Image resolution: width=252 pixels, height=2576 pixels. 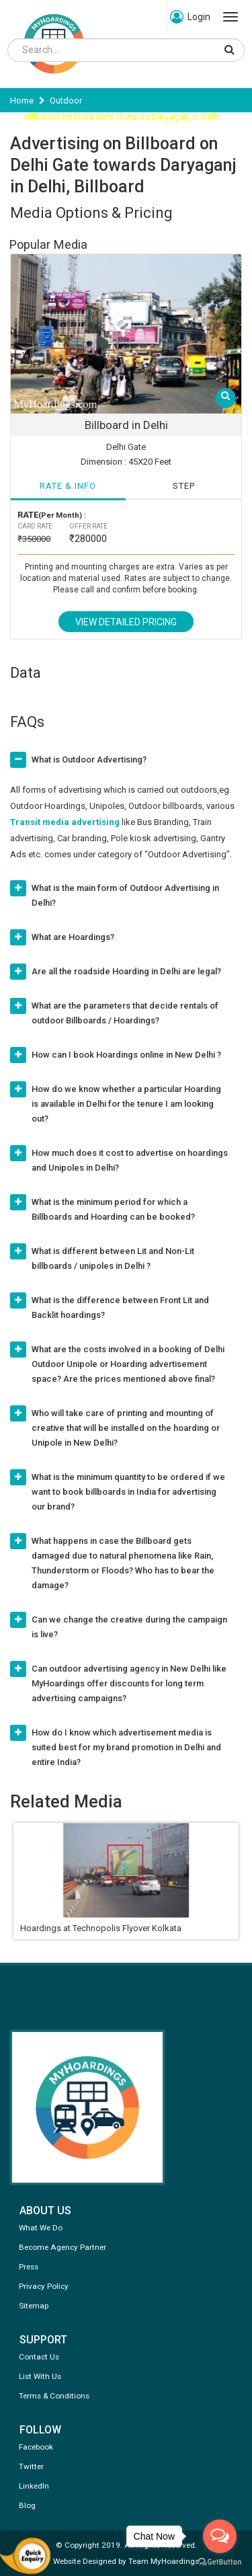 What do you see at coordinates (129, 1626) in the screenshot?
I see `Can we change the creative during the campaign is live?` at bounding box center [129, 1626].